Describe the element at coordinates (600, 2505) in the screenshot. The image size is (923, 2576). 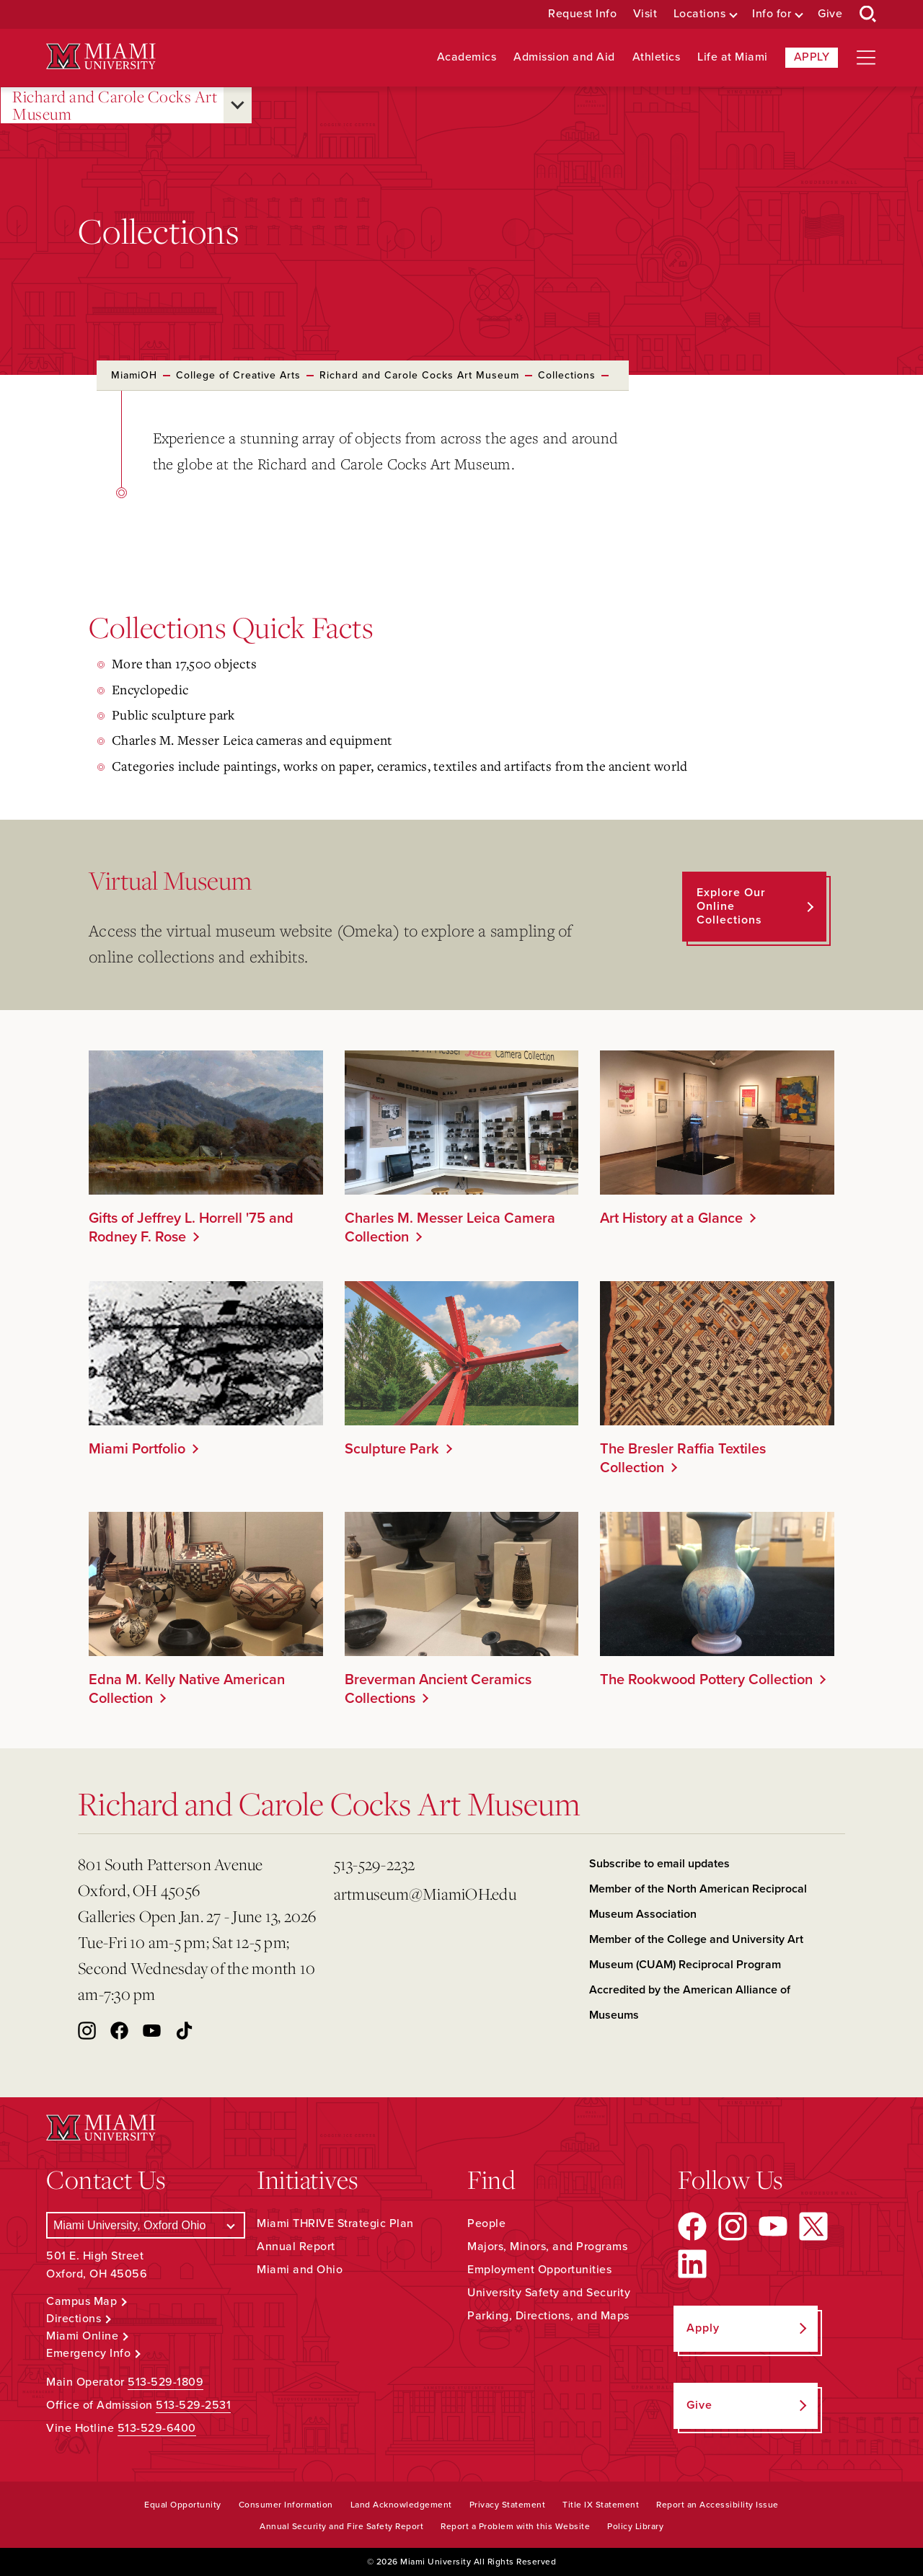
I see `Title IX Statement` at that location.